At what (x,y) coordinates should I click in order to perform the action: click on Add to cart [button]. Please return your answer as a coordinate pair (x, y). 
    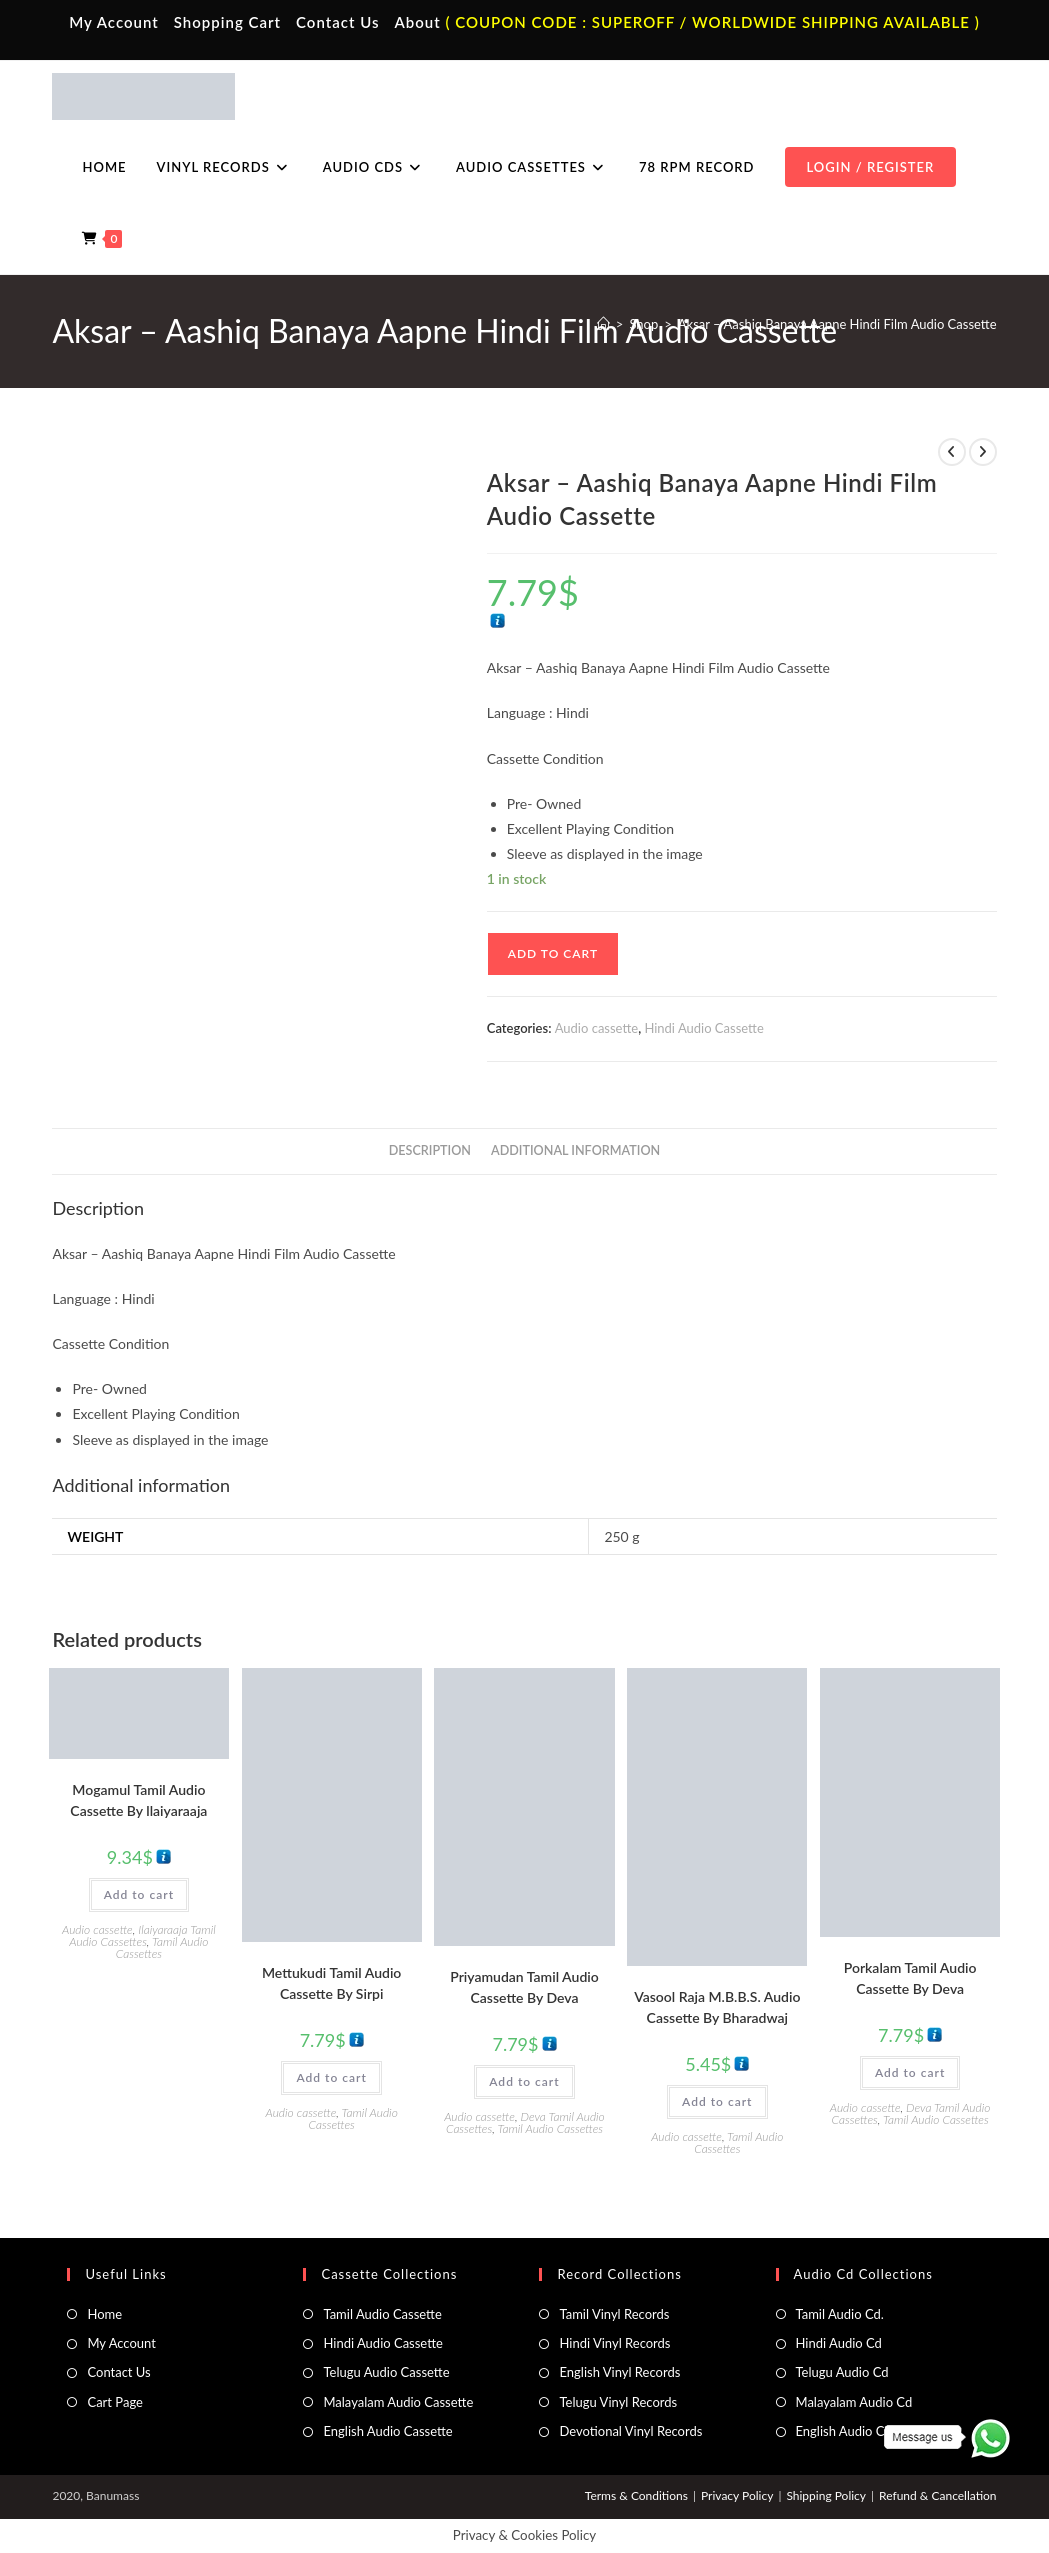
    Looking at the image, I should click on (139, 1894).